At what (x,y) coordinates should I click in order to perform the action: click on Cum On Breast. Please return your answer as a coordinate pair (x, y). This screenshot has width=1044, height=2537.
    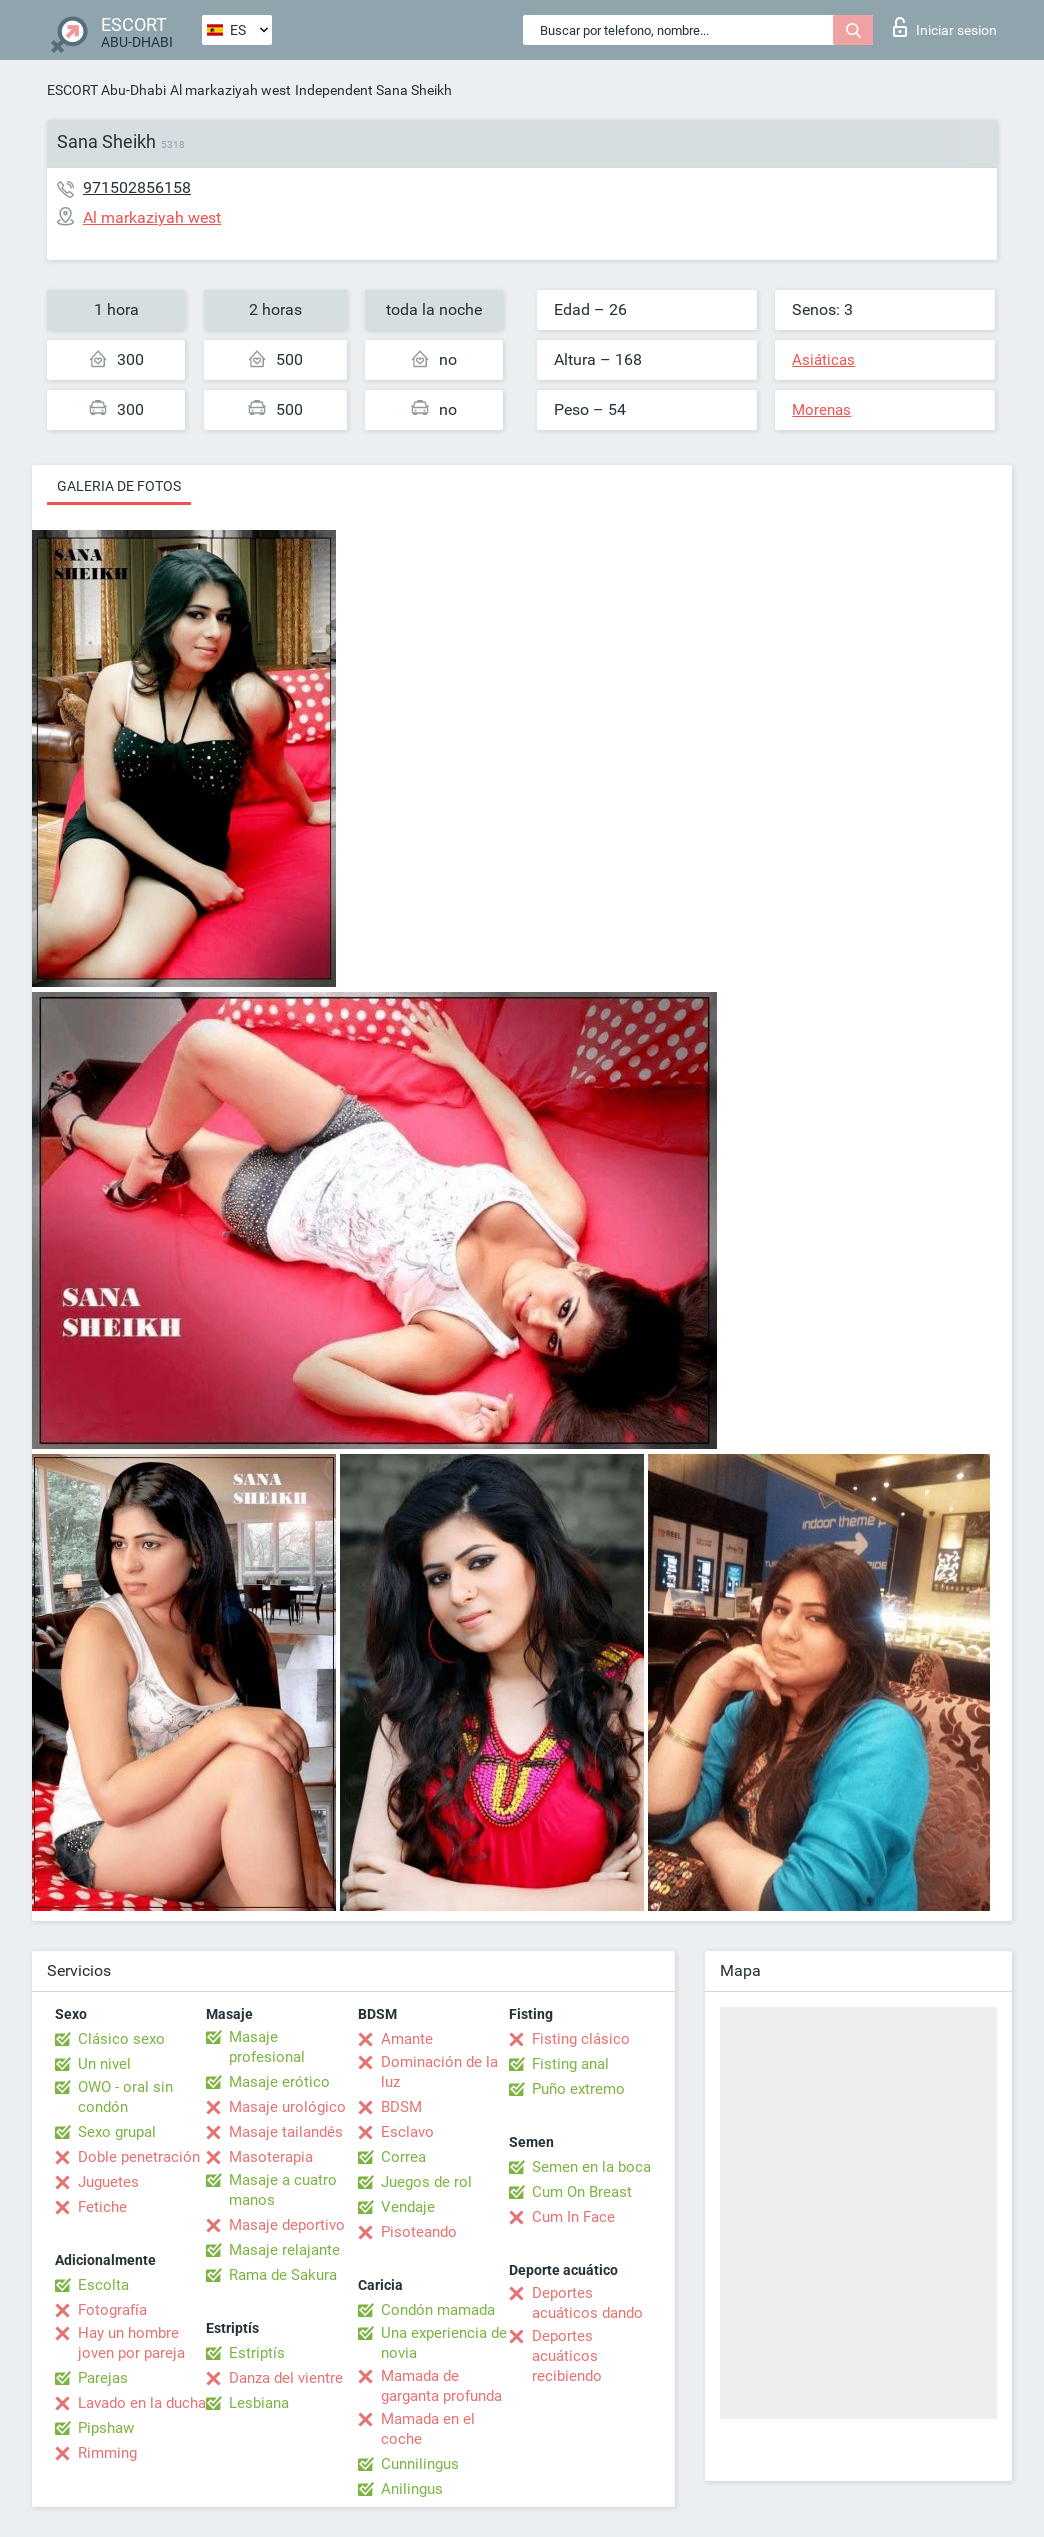
    Looking at the image, I should click on (582, 2192).